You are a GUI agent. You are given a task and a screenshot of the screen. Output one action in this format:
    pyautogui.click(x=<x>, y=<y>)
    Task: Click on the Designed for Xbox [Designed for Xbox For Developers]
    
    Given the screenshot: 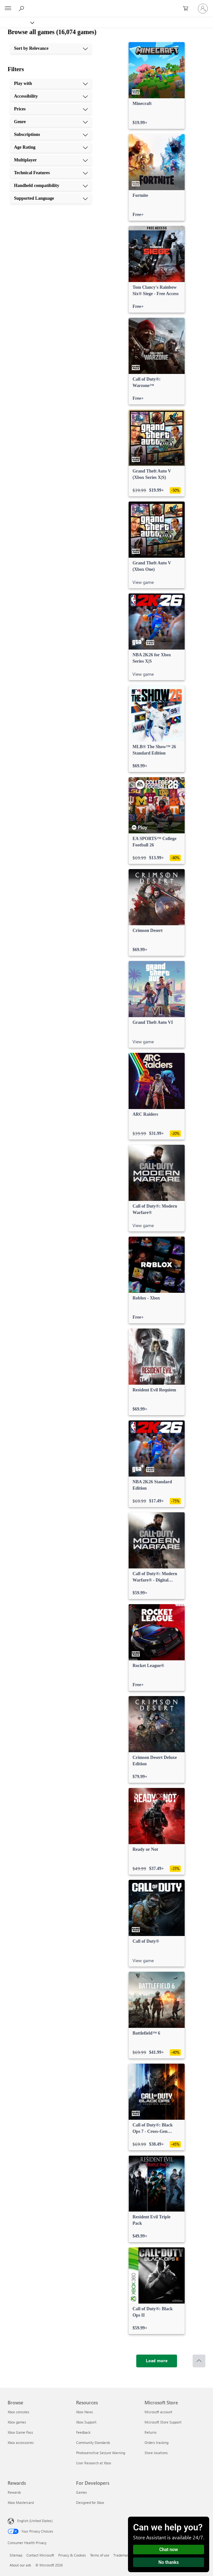 What is the action you would take?
    pyautogui.click(x=90, y=2502)
    